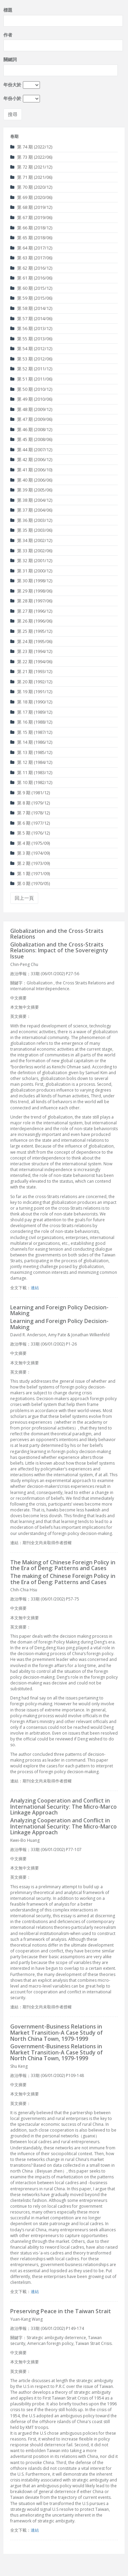 This screenshot has width=128, height=2576. I want to click on 第 50 期 (2010/12), so click(31, 389).